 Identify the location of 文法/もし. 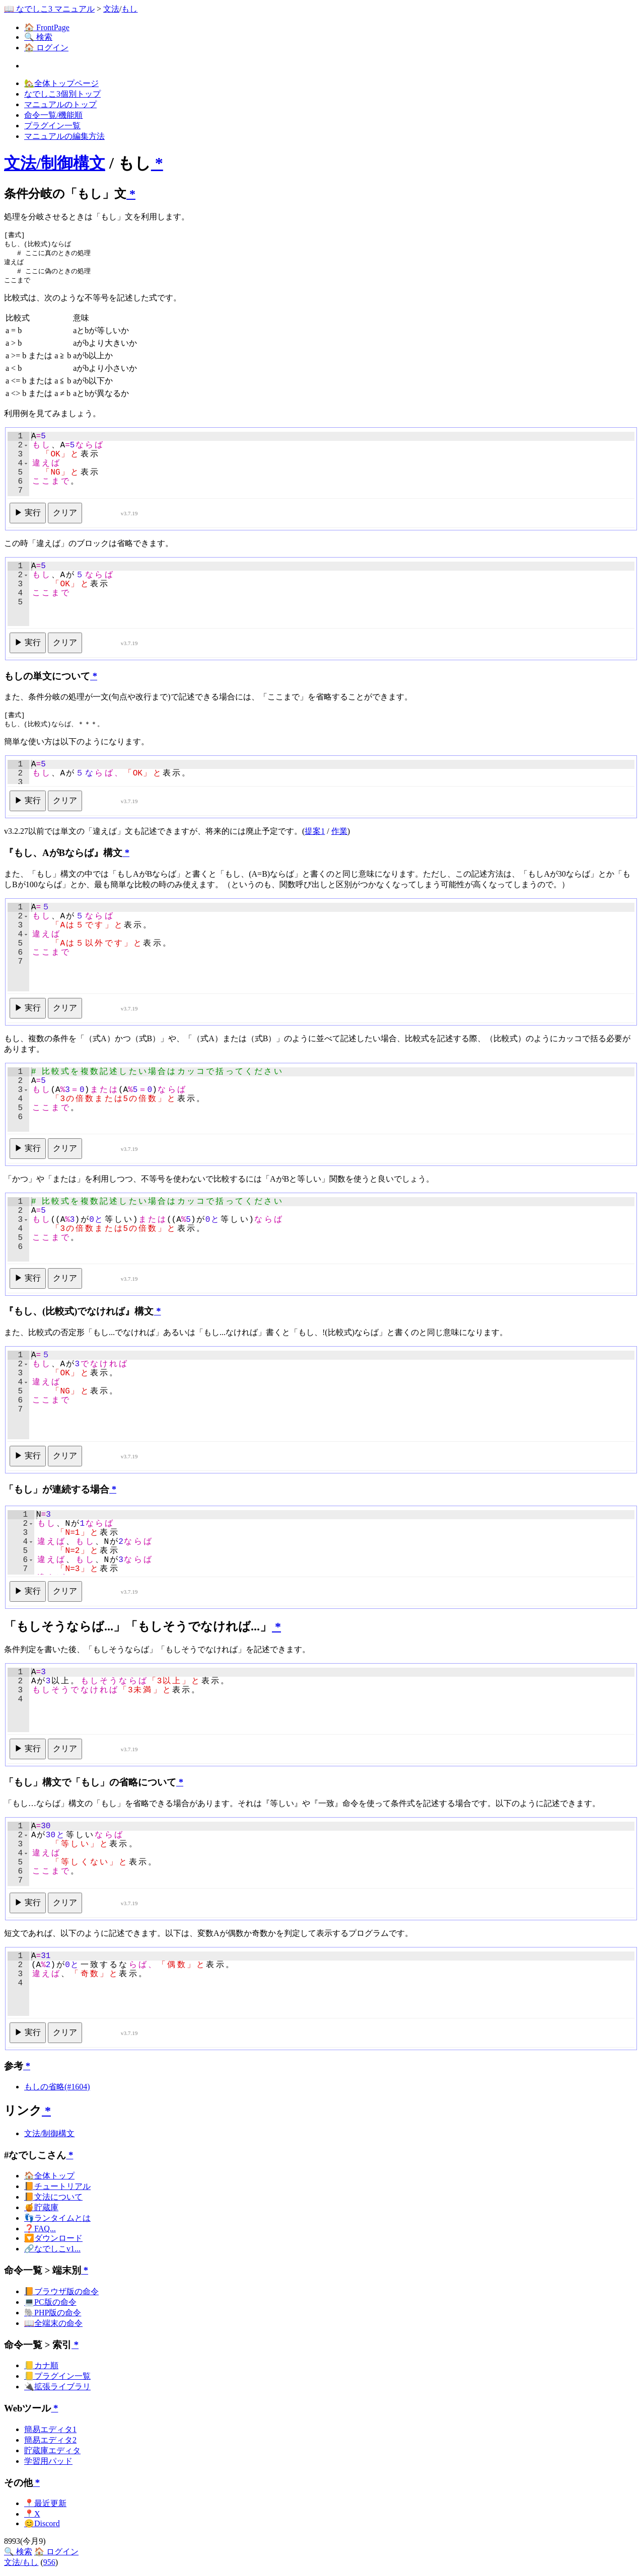
(21, 2566).